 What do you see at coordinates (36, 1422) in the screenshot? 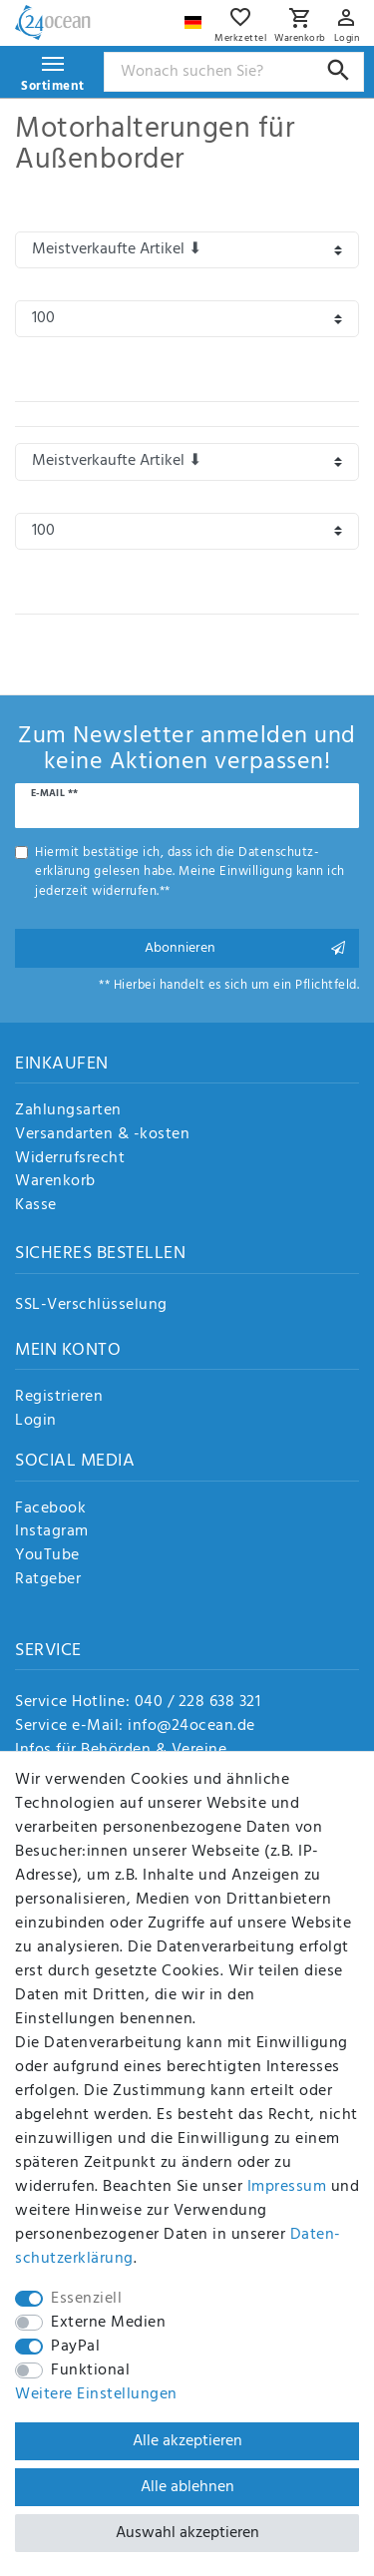
I see `Login` at bounding box center [36, 1422].